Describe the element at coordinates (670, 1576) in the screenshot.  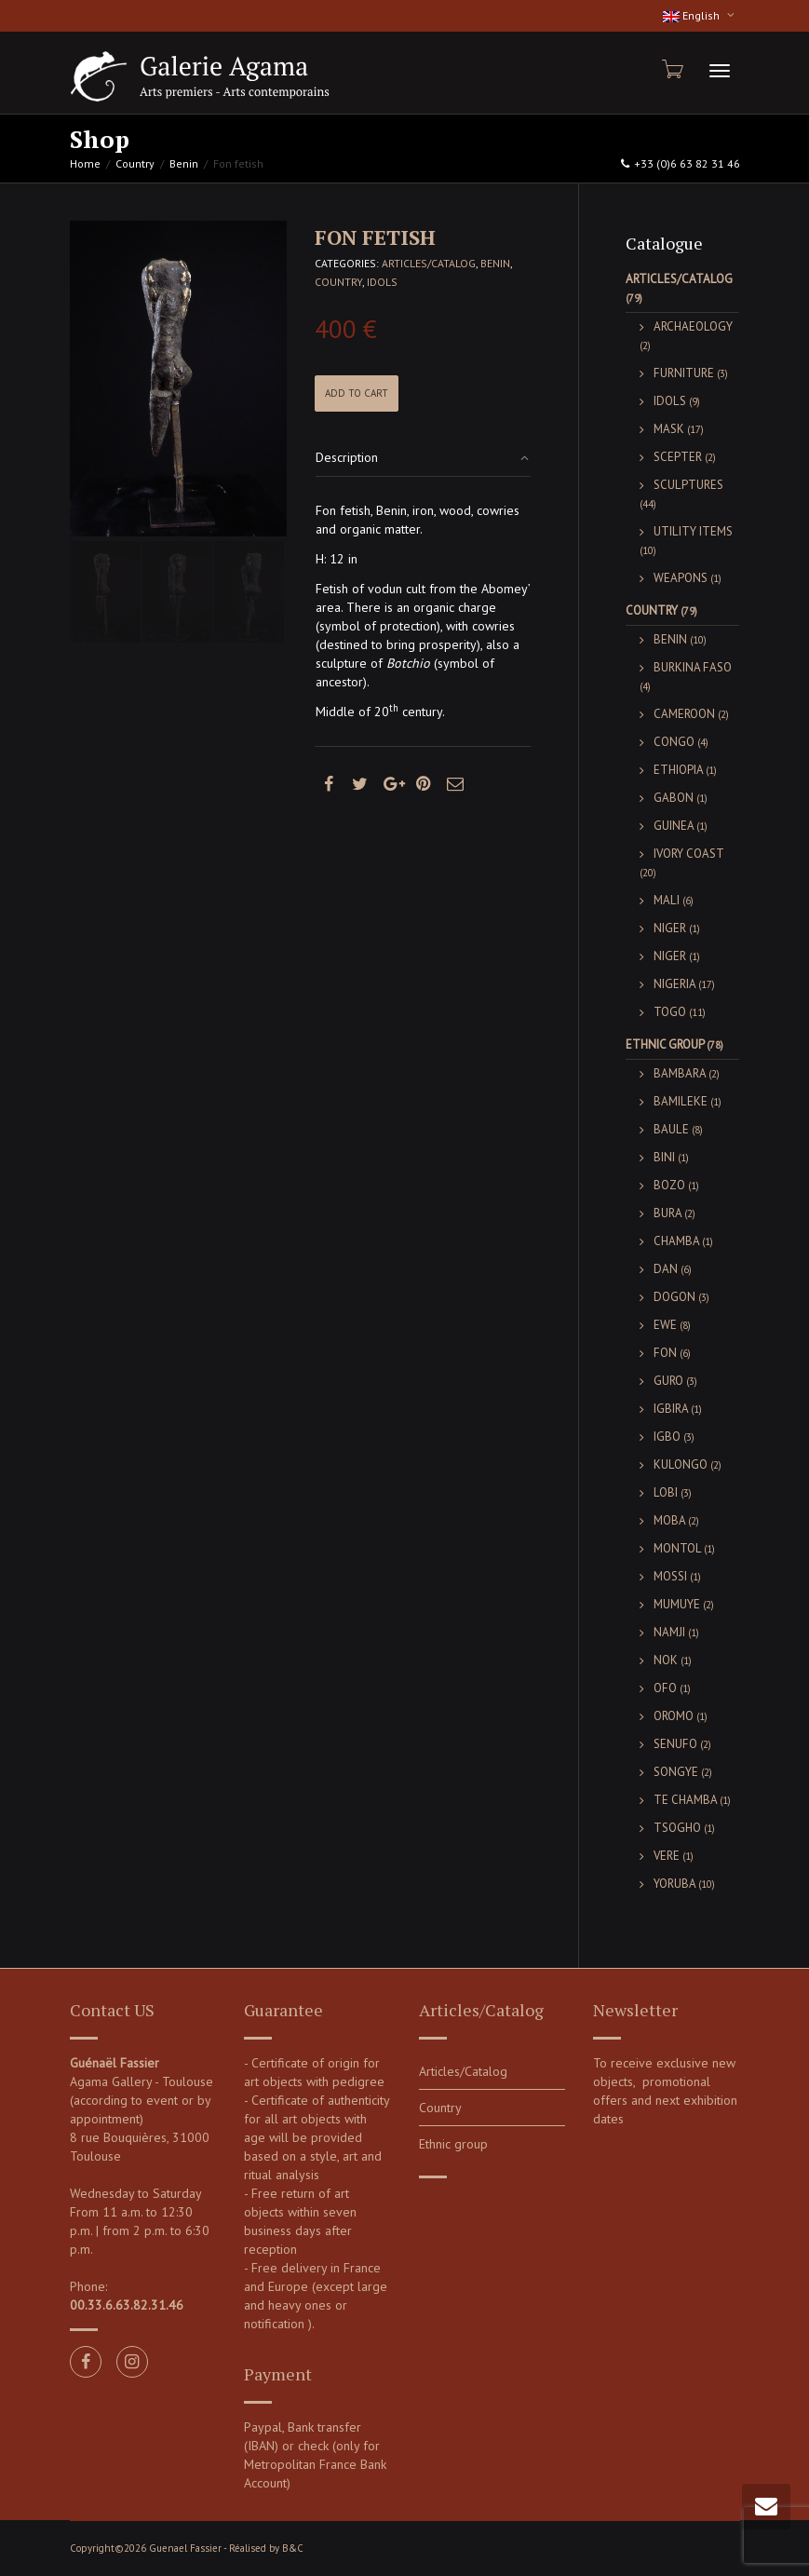
I see `Mossi` at that location.